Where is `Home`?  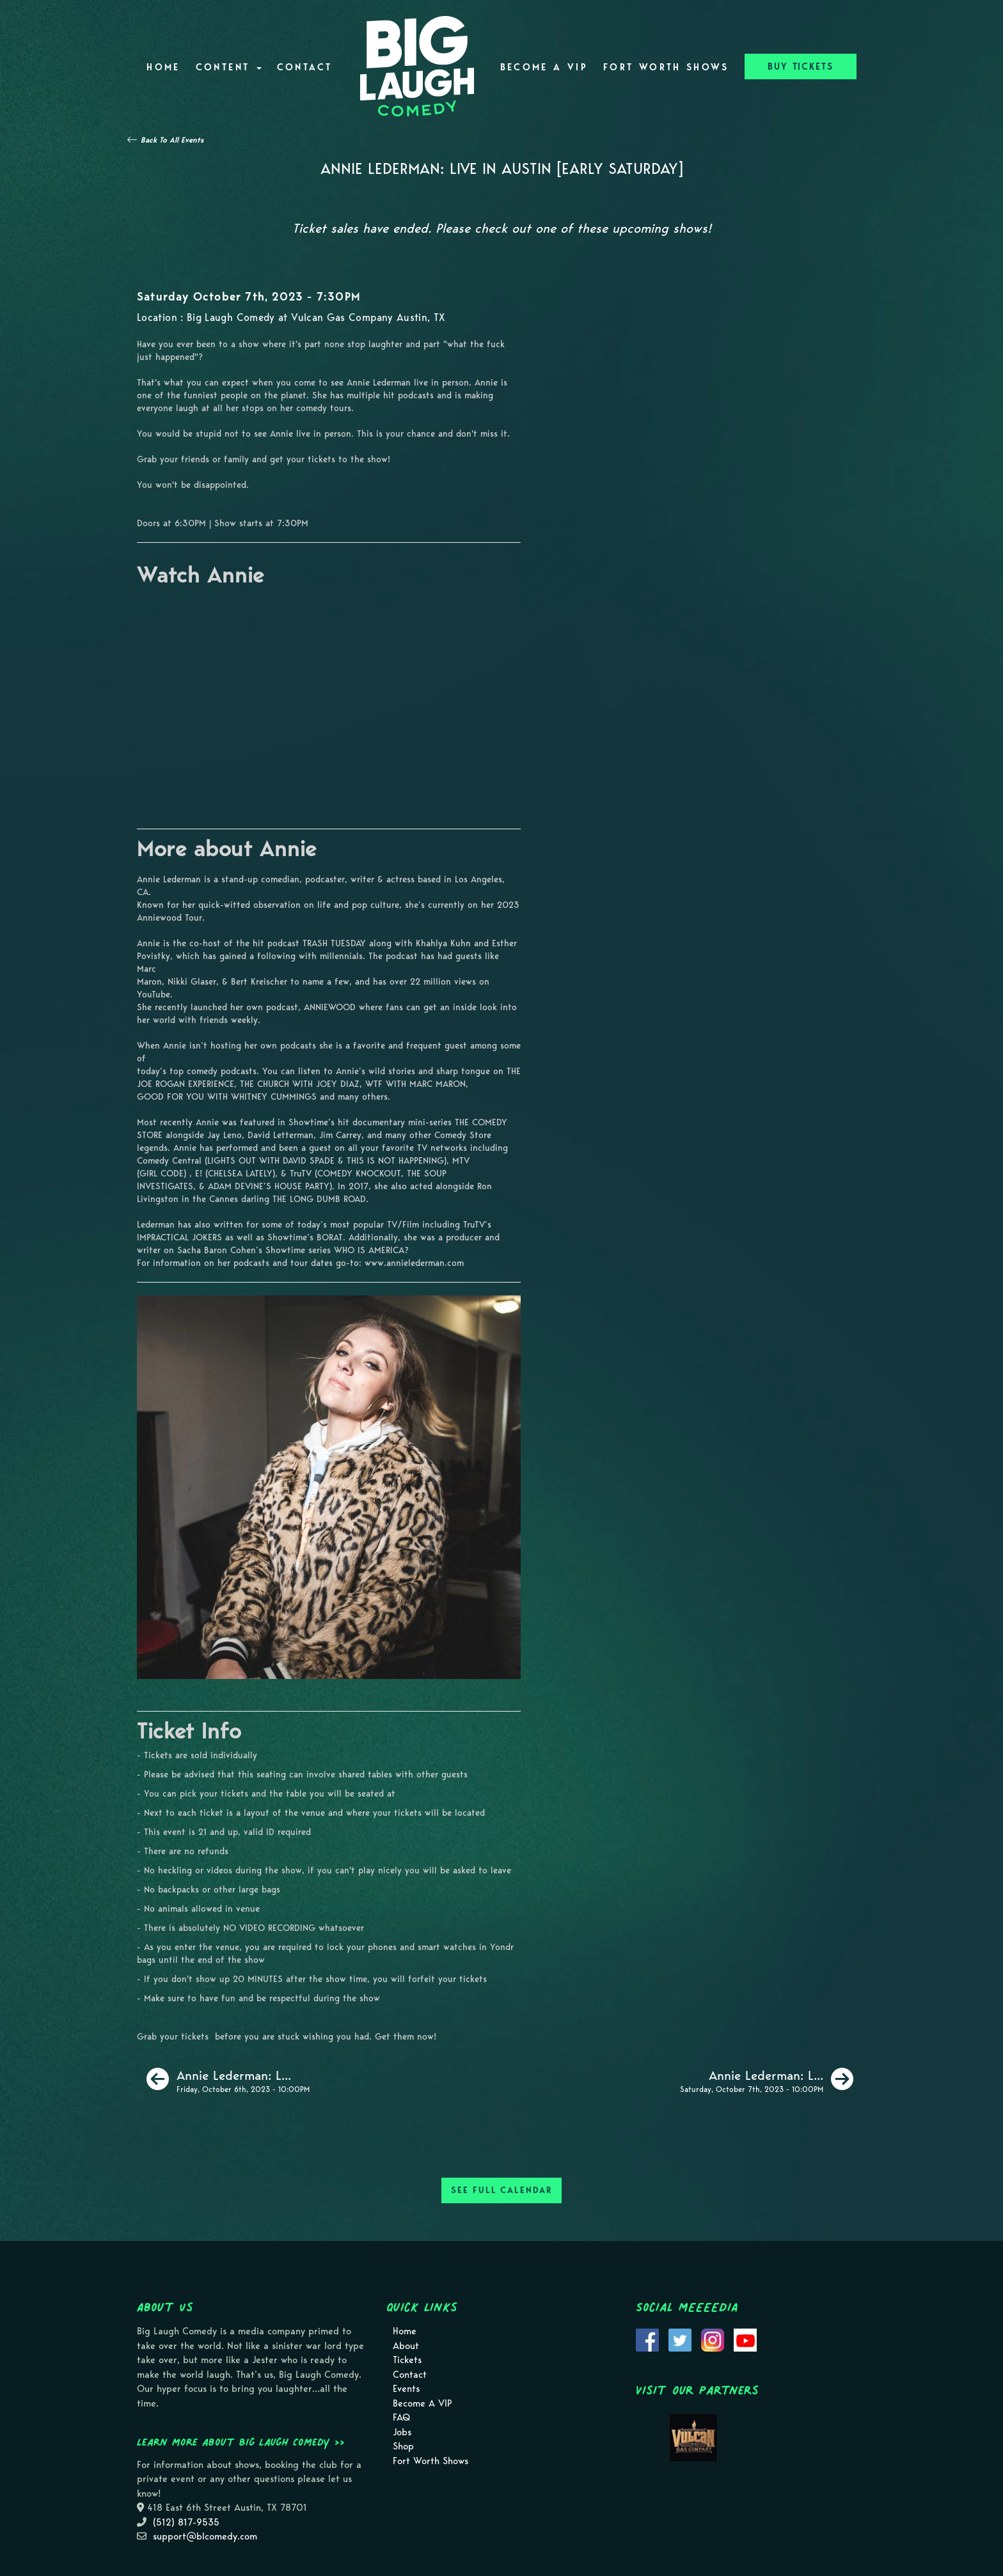 Home is located at coordinates (163, 67).